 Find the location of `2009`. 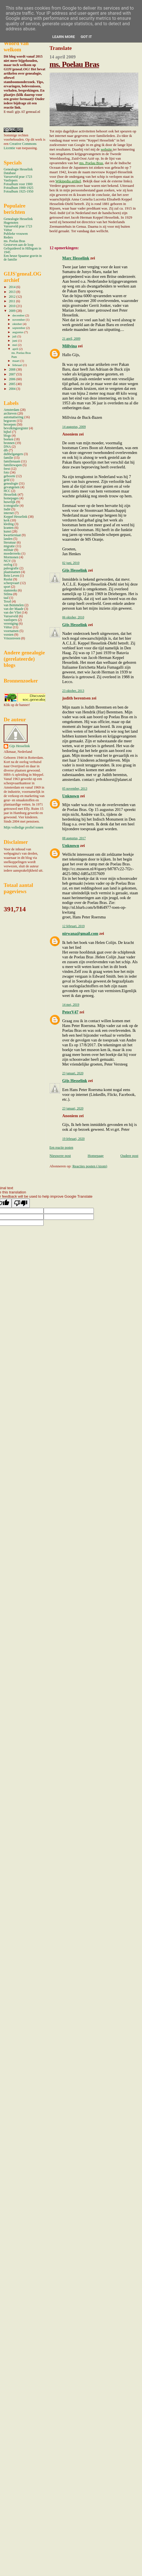

2009 is located at coordinates (12, 311).